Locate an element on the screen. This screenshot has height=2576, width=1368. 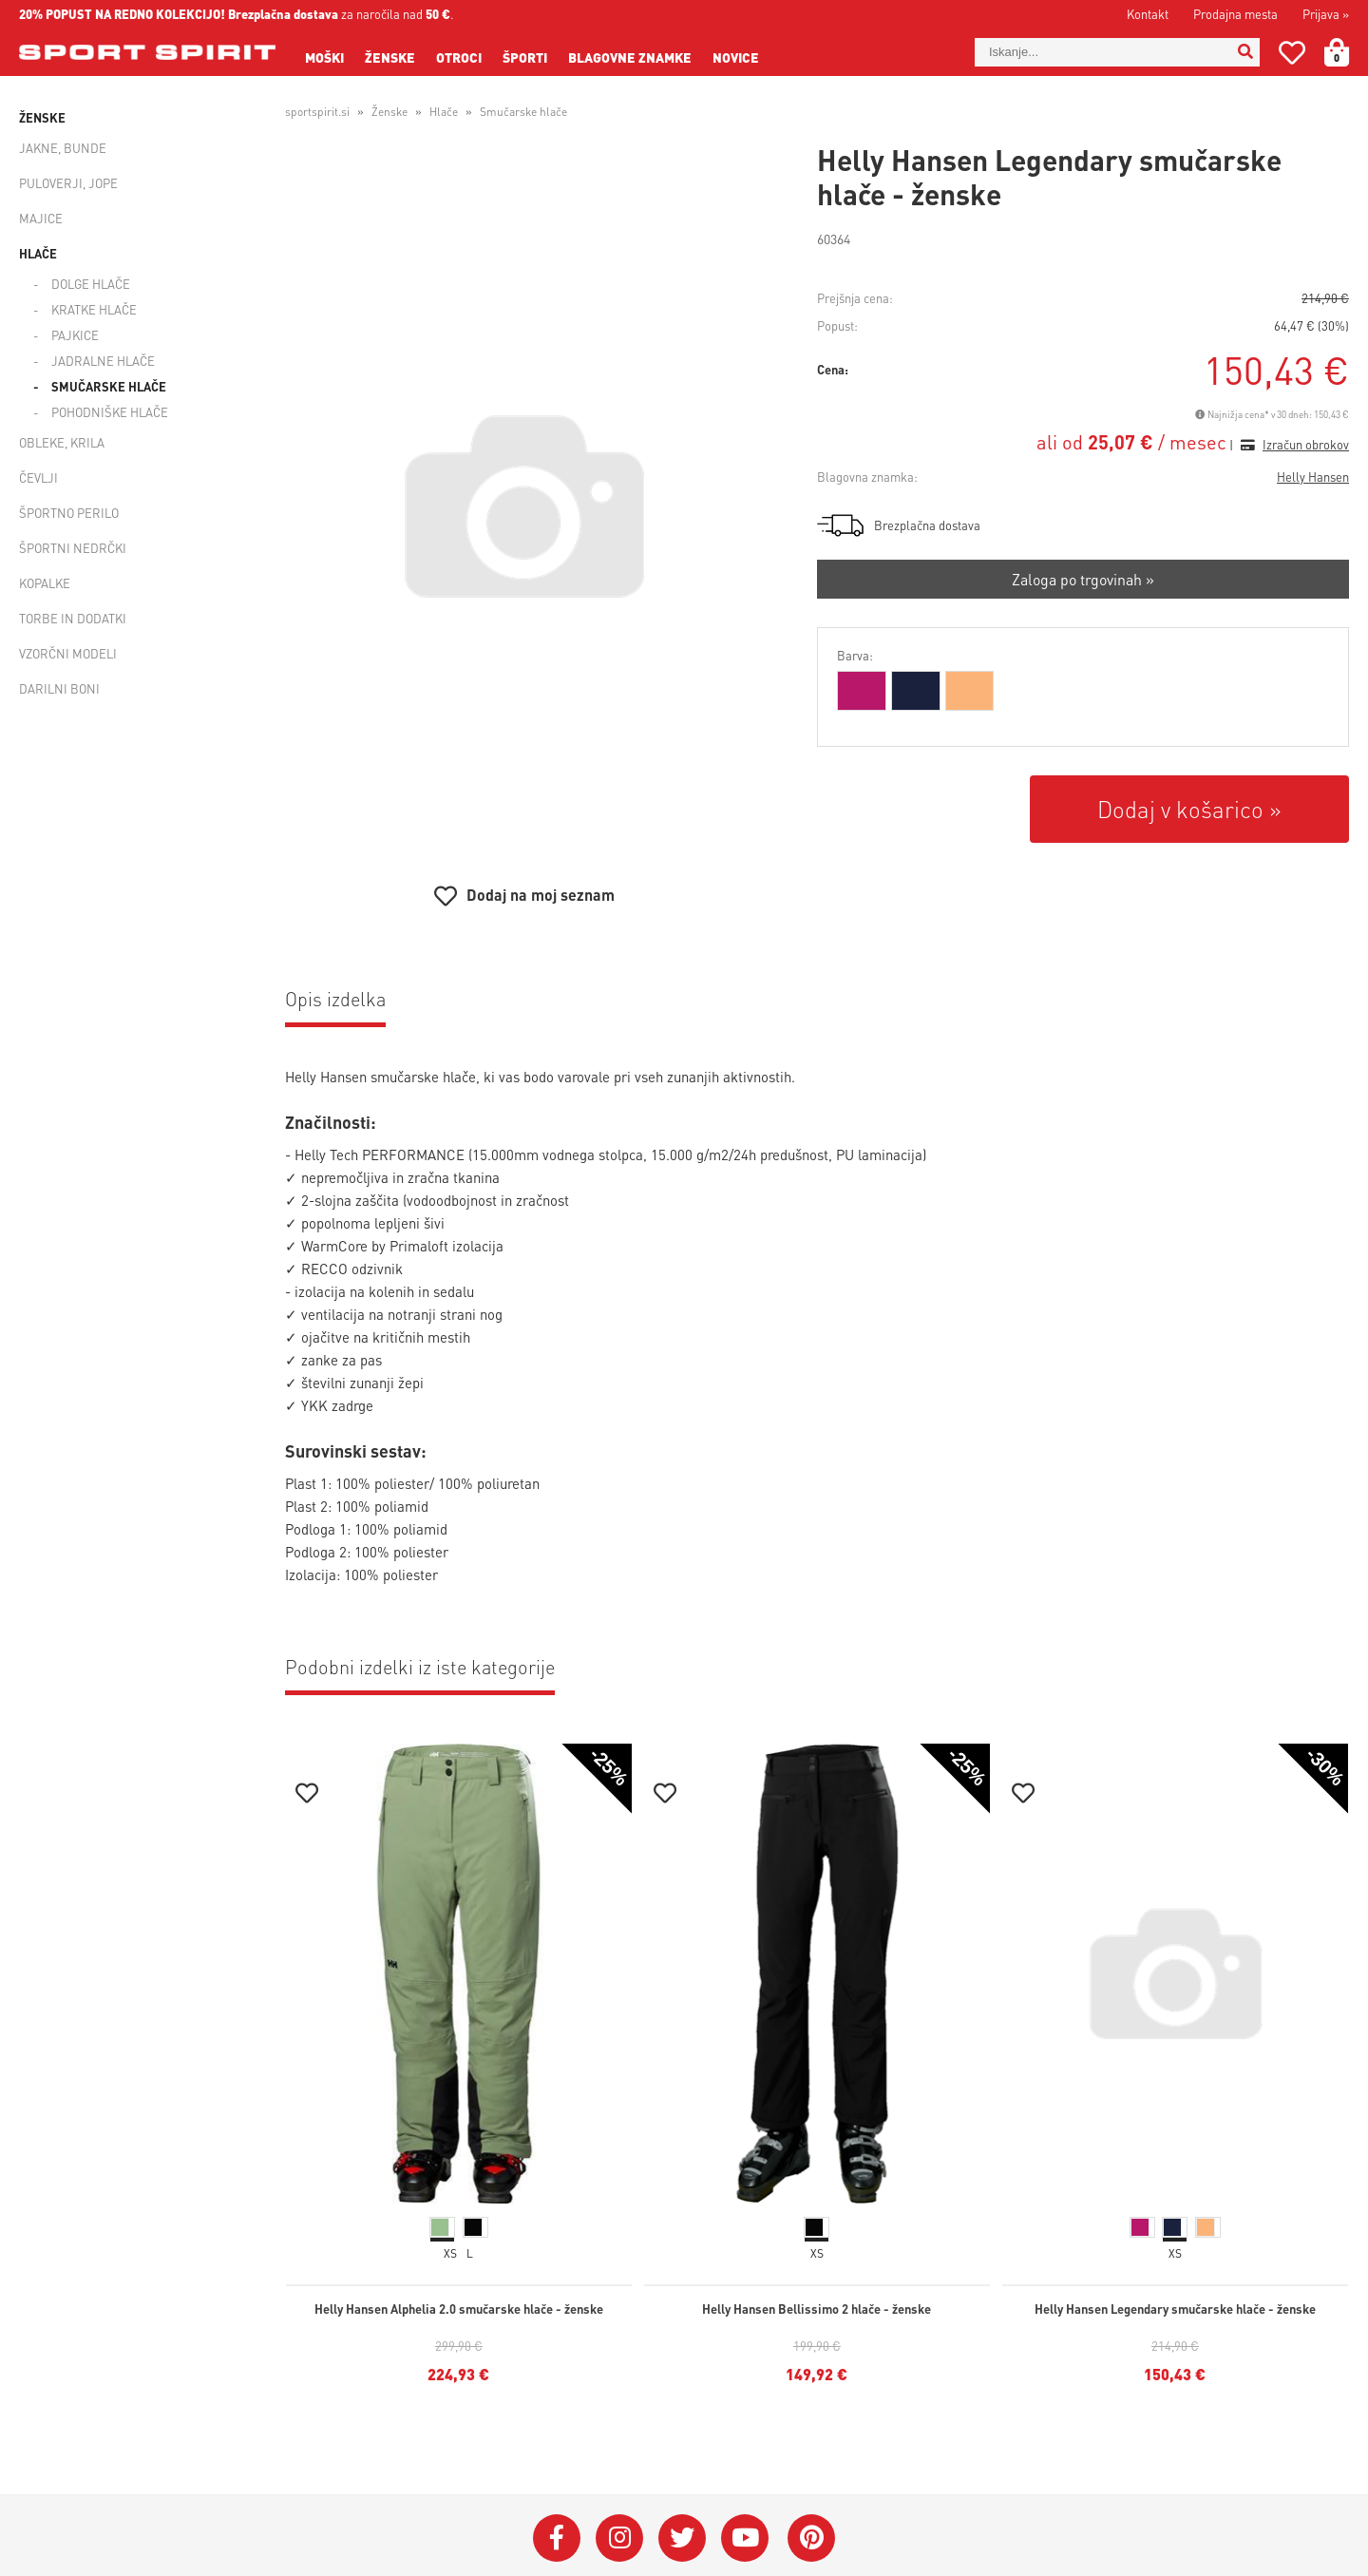
Darilni boni is located at coordinates (59, 688).